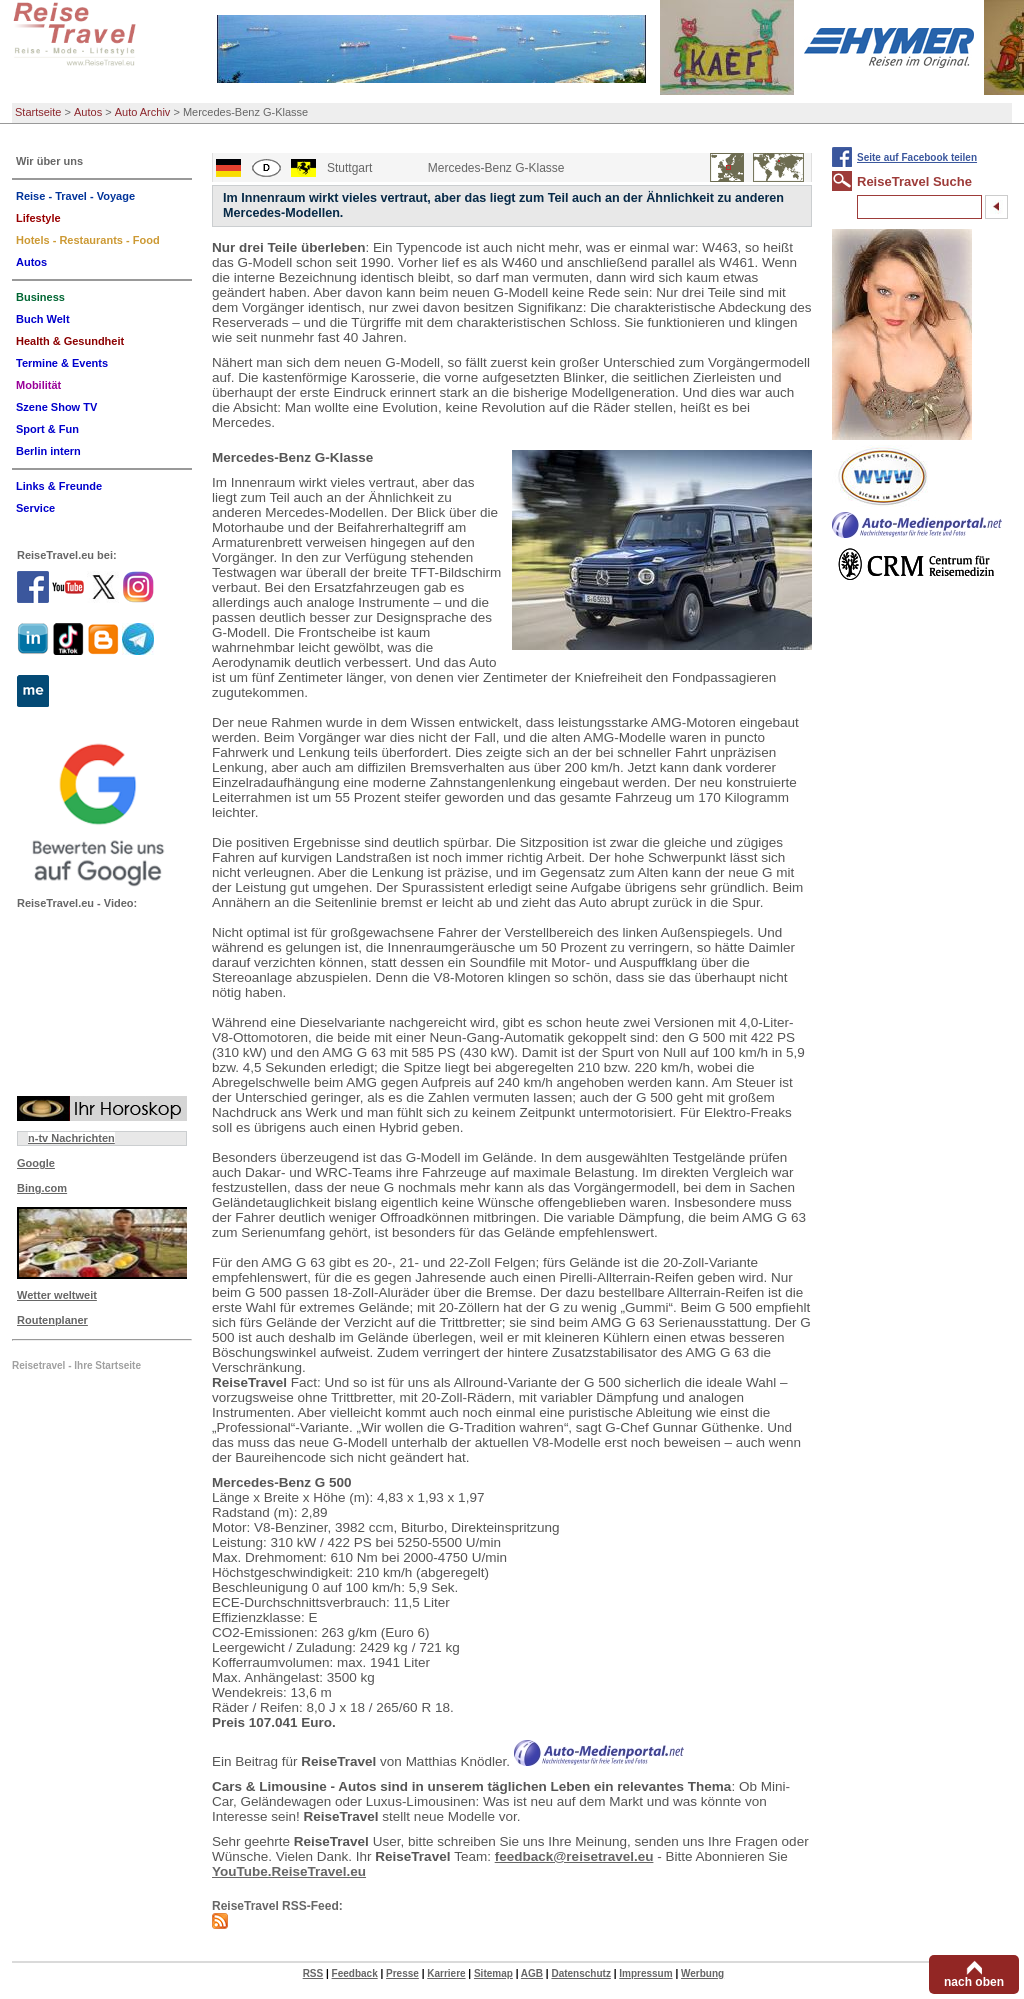  Describe the element at coordinates (574, 1856) in the screenshot. I see `feedback@reisetravel.eu` at that location.